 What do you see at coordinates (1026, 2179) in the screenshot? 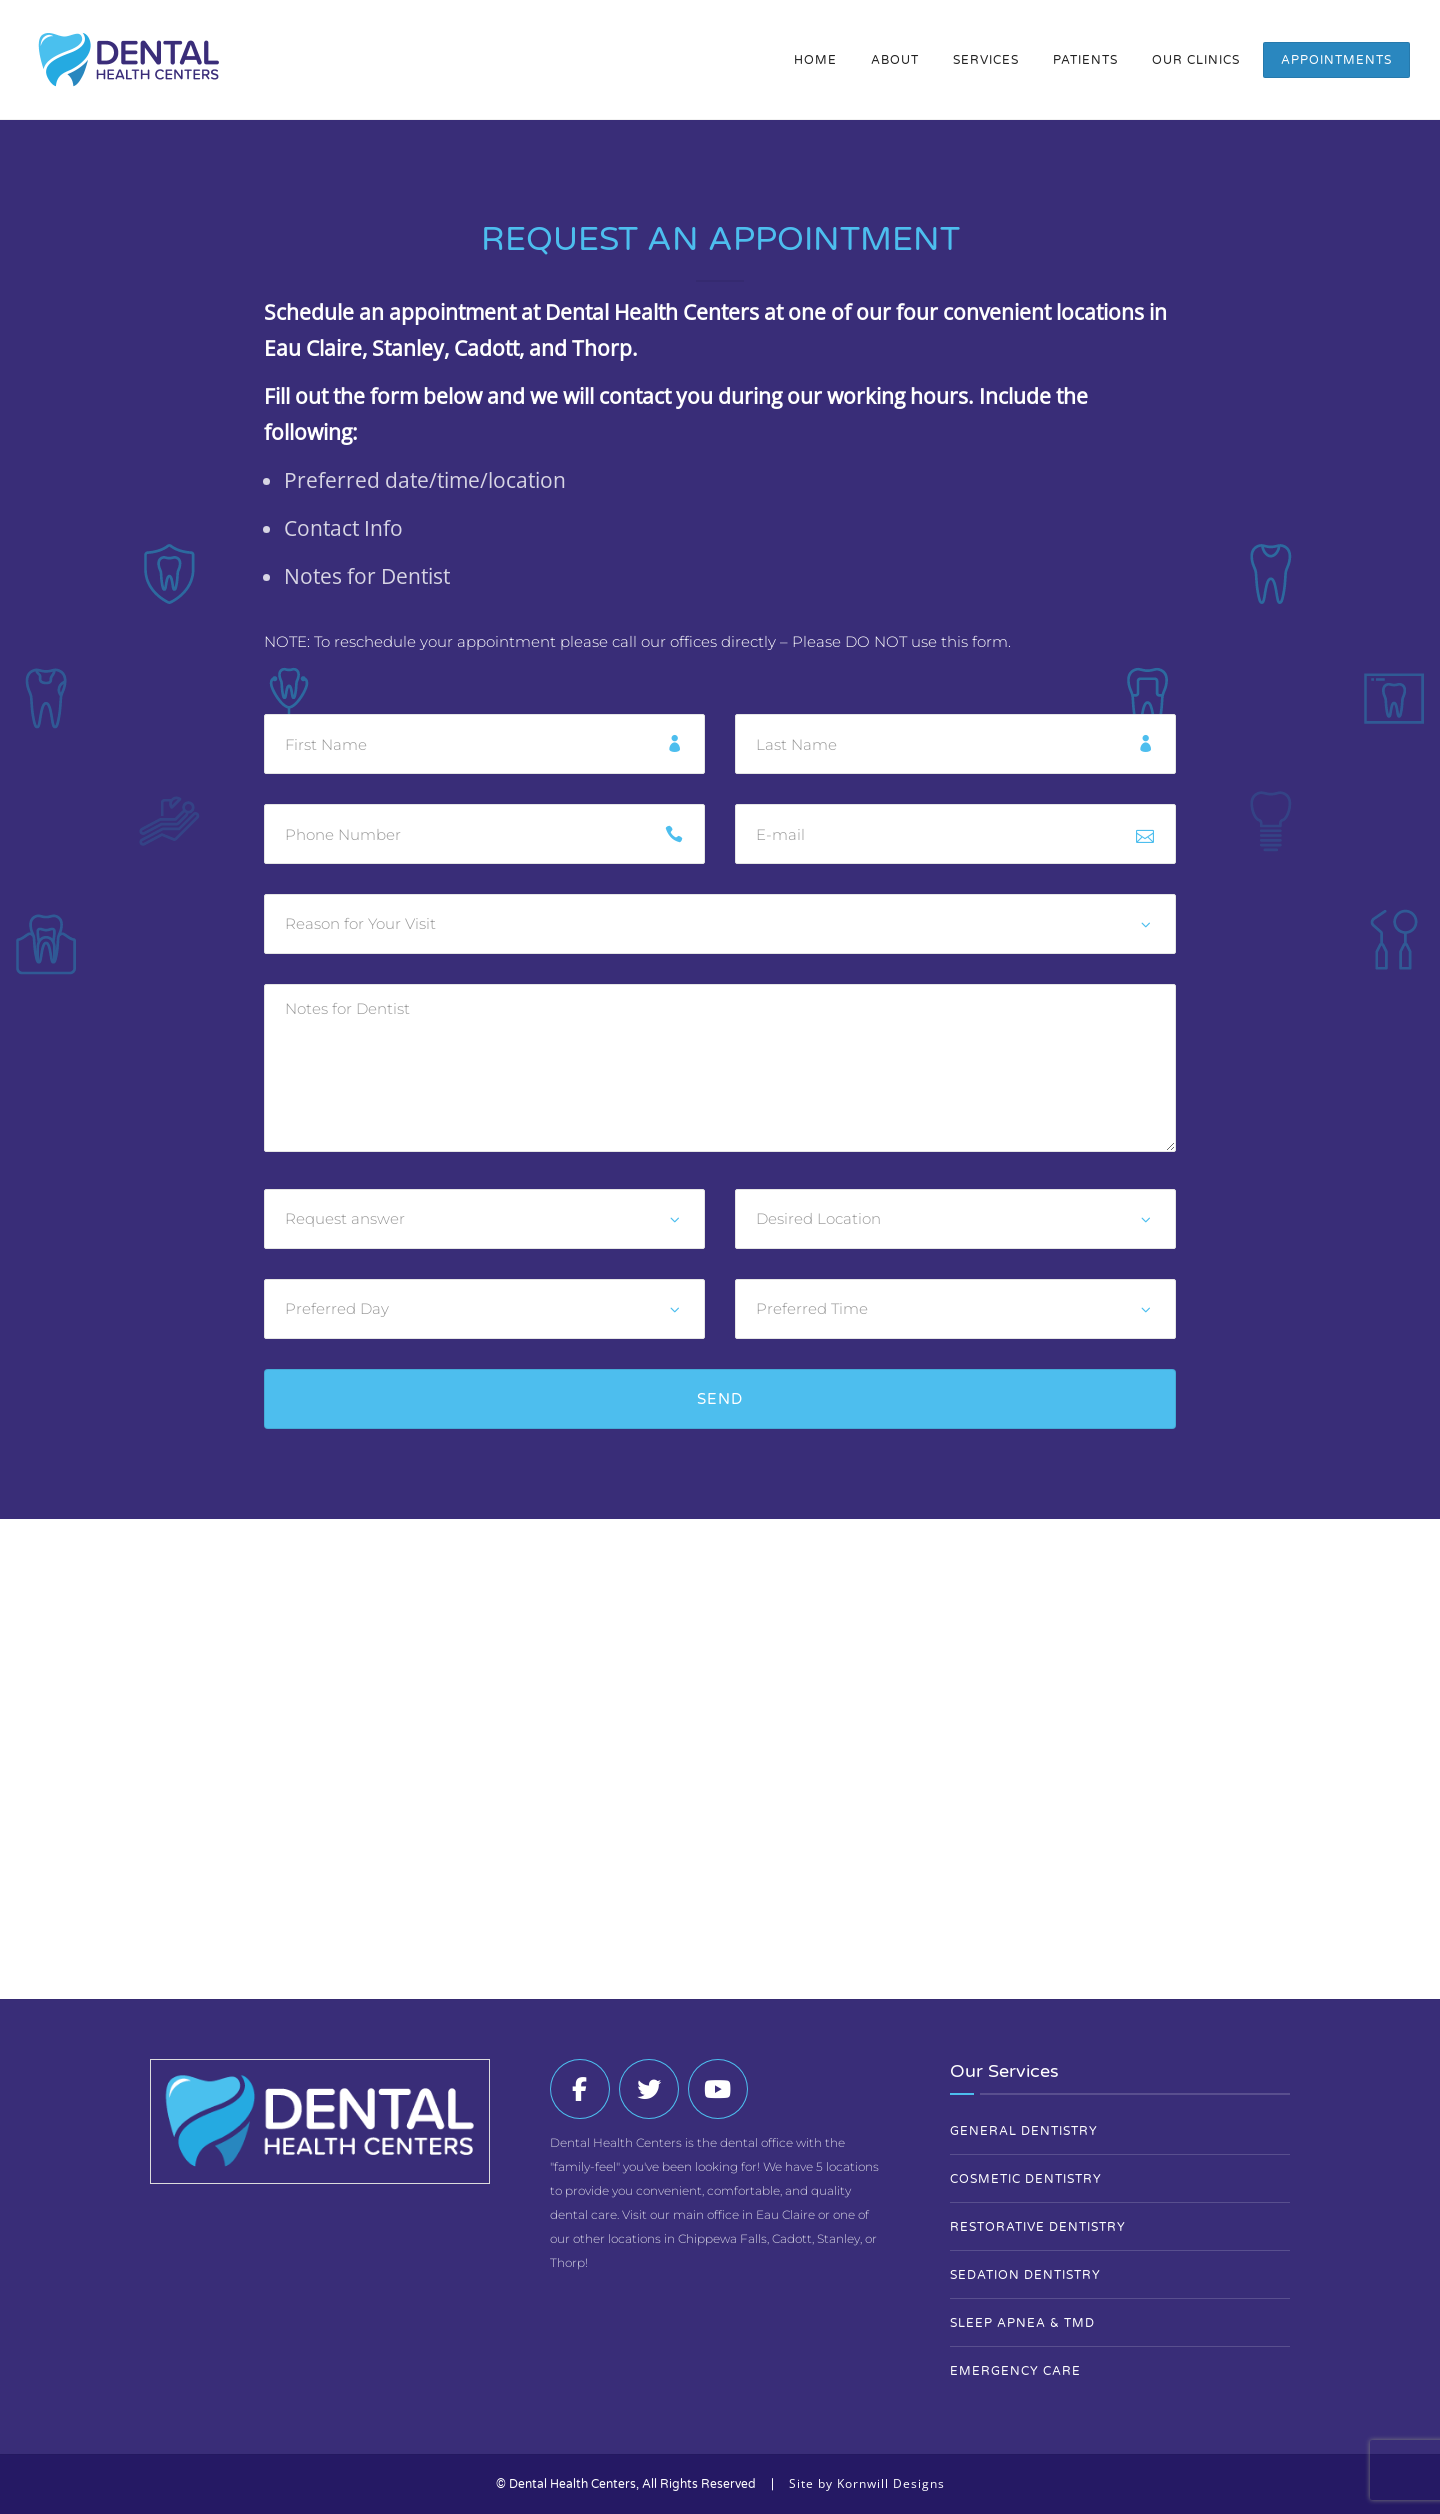
I see `Cosmetic Dentistry` at bounding box center [1026, 2179].